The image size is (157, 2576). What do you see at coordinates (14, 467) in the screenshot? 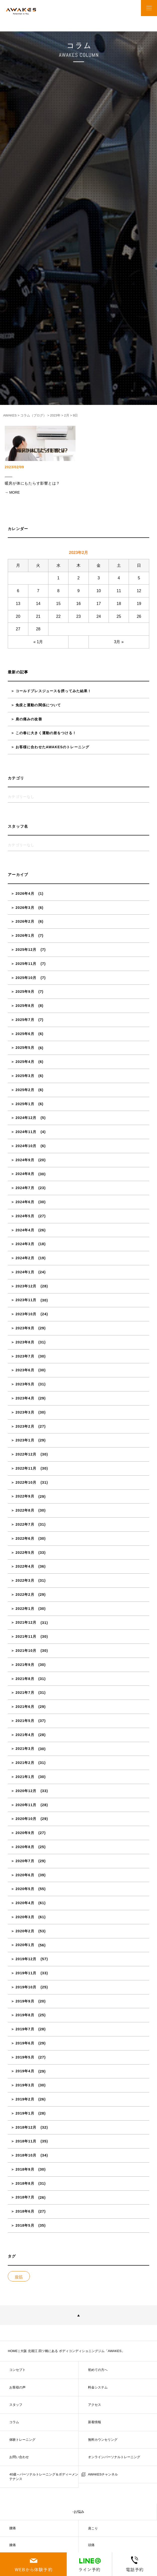
I see `2023/02/09` at bounding box center [14, 467].